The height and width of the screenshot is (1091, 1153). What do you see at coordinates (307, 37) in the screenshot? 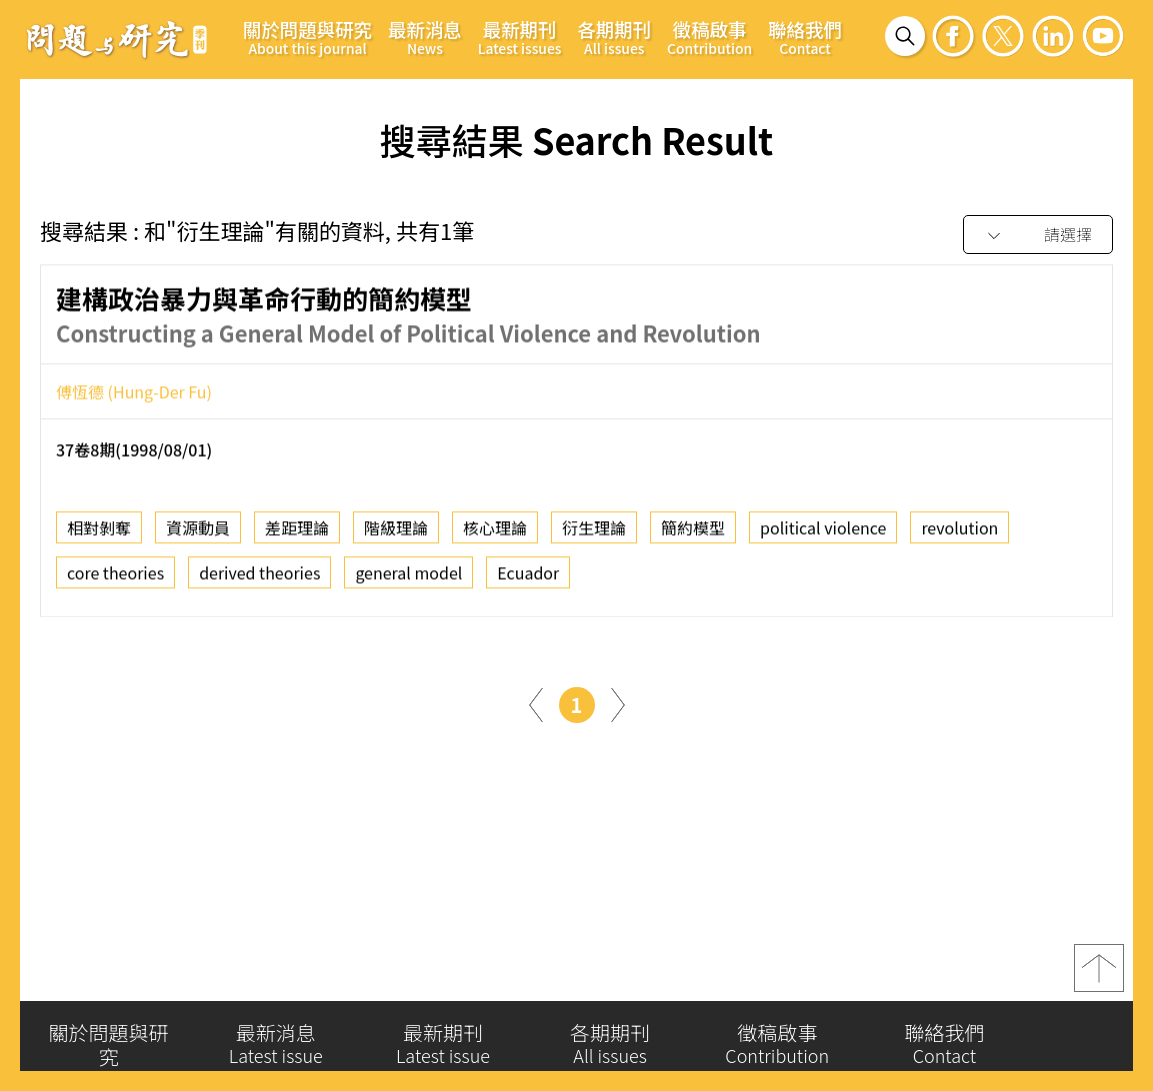
I see `關於問題與研究` at bounding box center [307, 37].